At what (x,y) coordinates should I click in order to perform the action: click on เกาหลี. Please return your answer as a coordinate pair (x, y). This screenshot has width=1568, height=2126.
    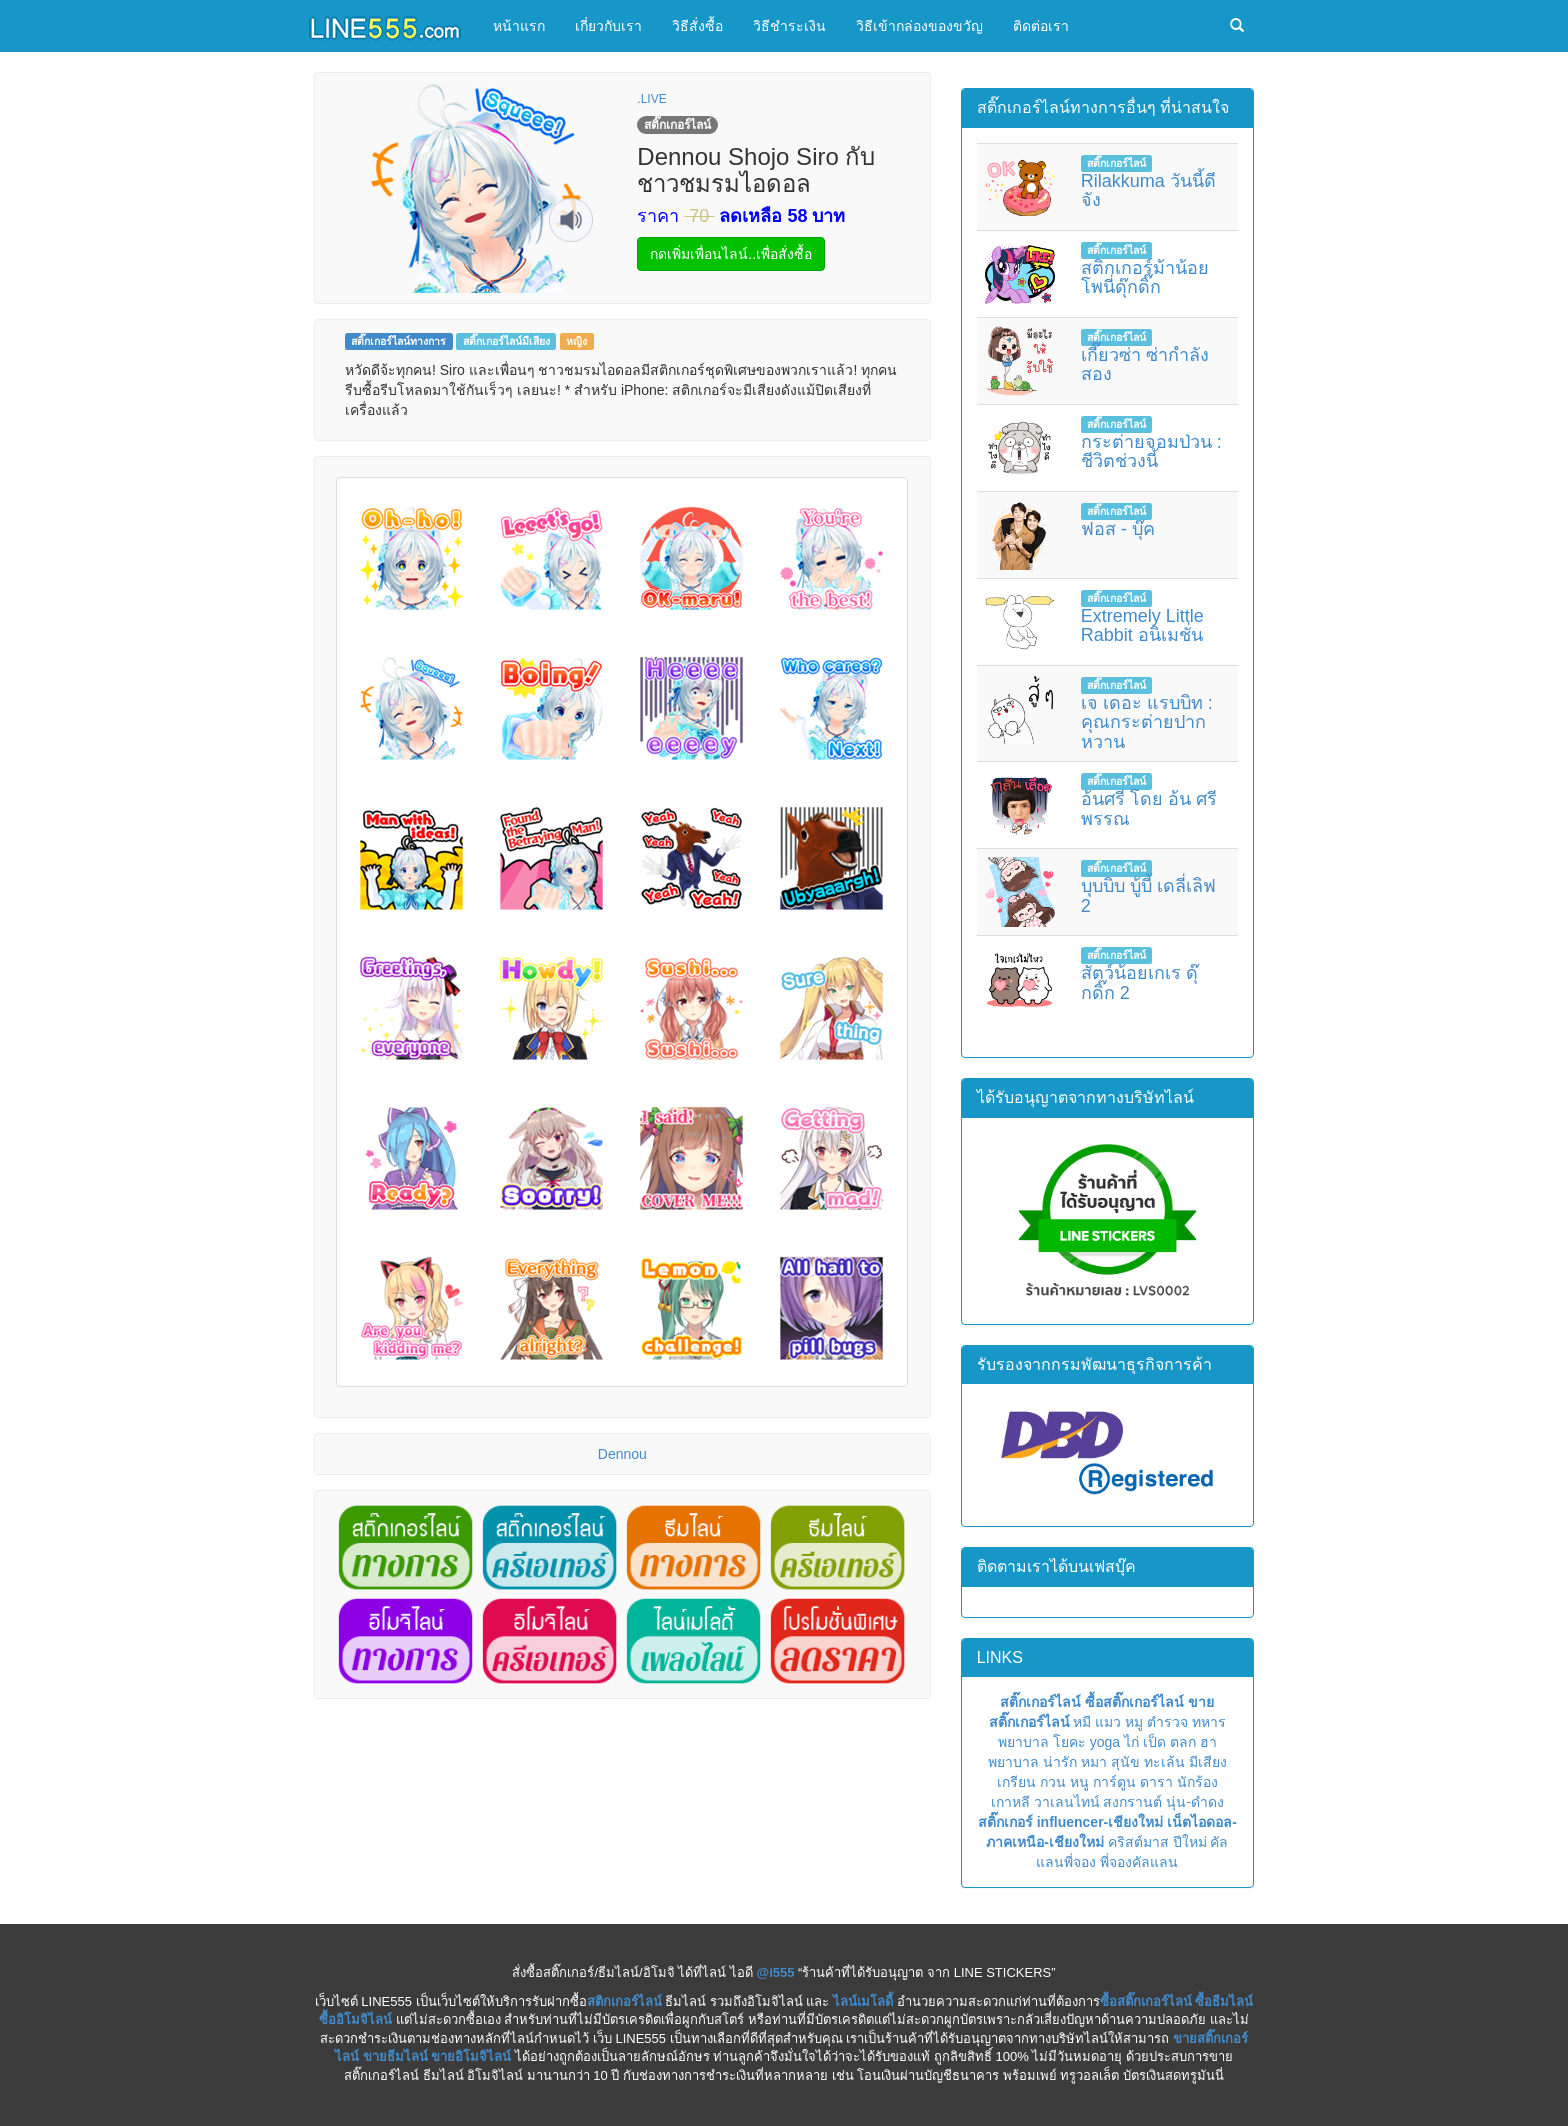
    Looking at the image, I should click on (1010, 1802).